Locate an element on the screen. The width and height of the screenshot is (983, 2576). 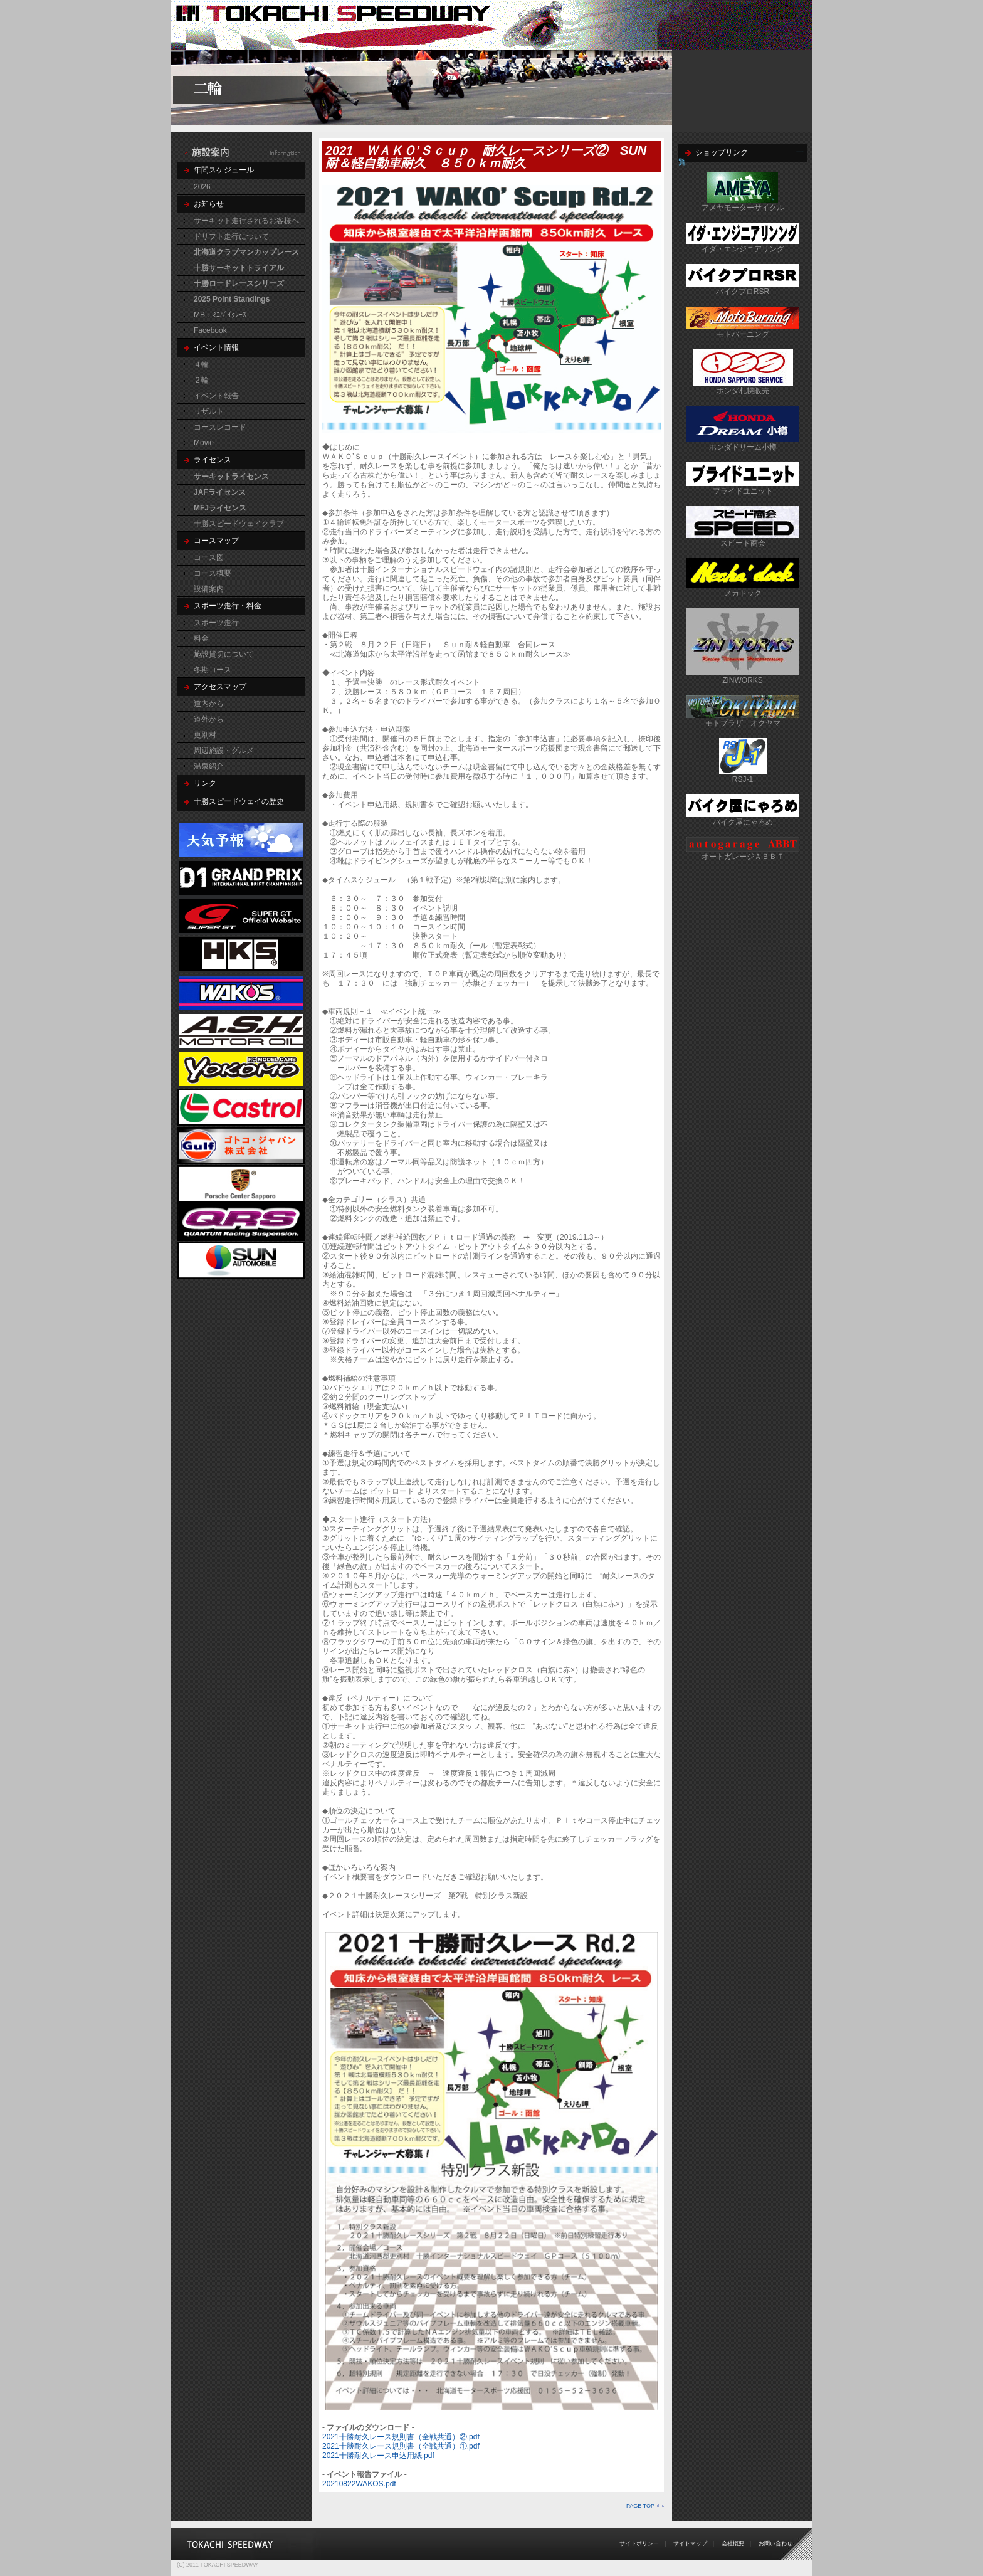
2021十勝耐久レース規則書（全戦共通）①.pdf is located at coordinates (401, 2446).